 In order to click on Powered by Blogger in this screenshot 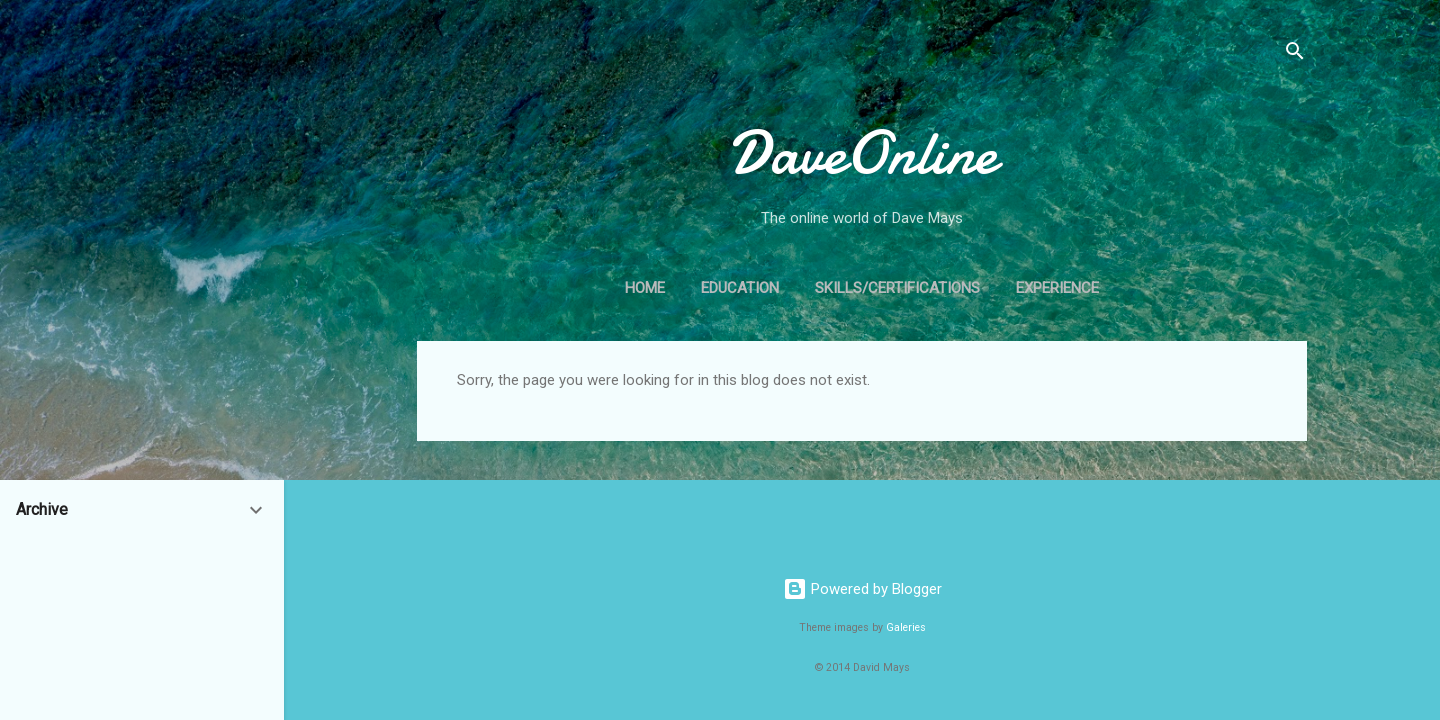, I will do `click(862, 589)`.